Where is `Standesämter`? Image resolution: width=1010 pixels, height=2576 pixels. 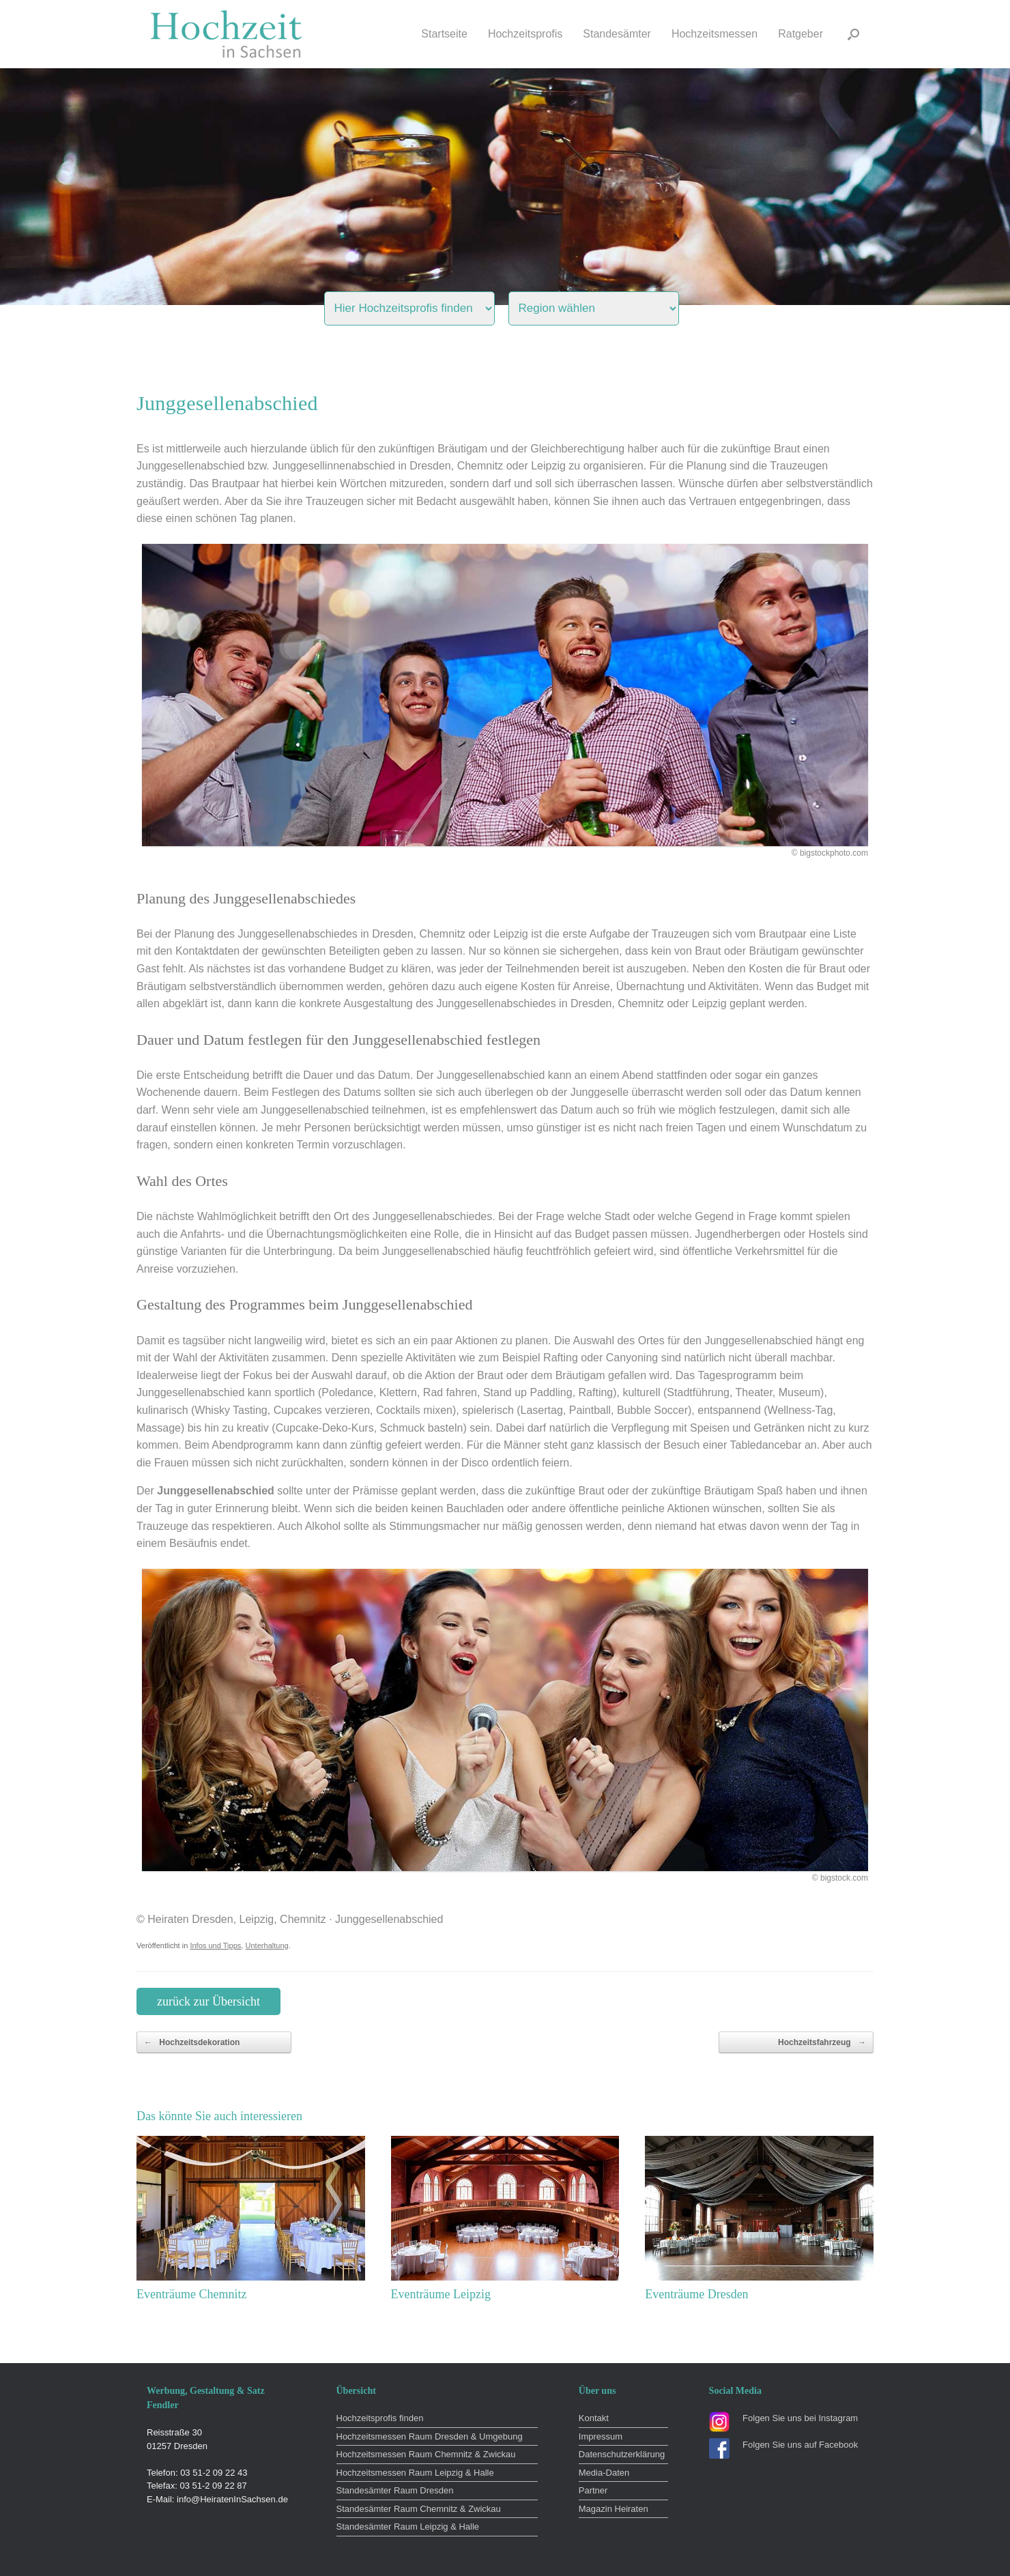 Standesämter is located at coordinates (617, 34).